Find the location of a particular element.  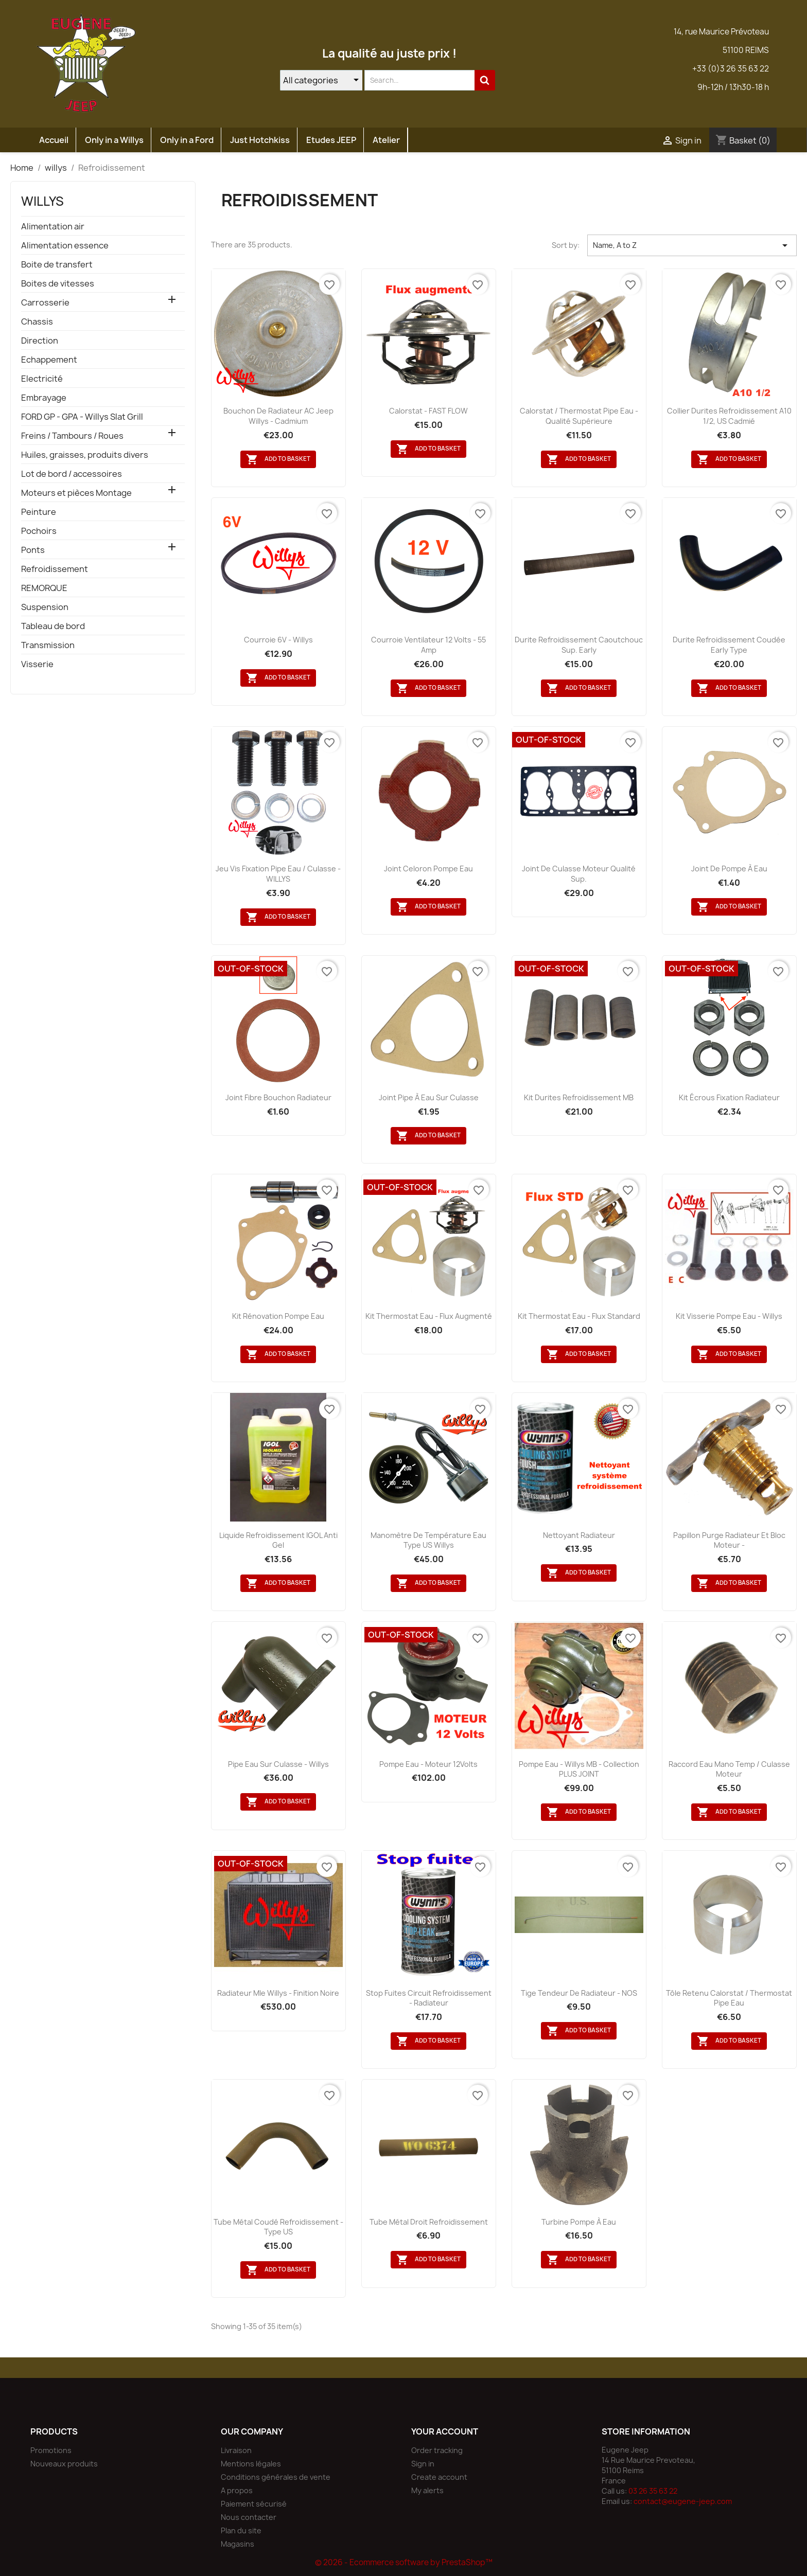

Pompe eau - Moteur 12Volts is located at coordinates (428, 1764).